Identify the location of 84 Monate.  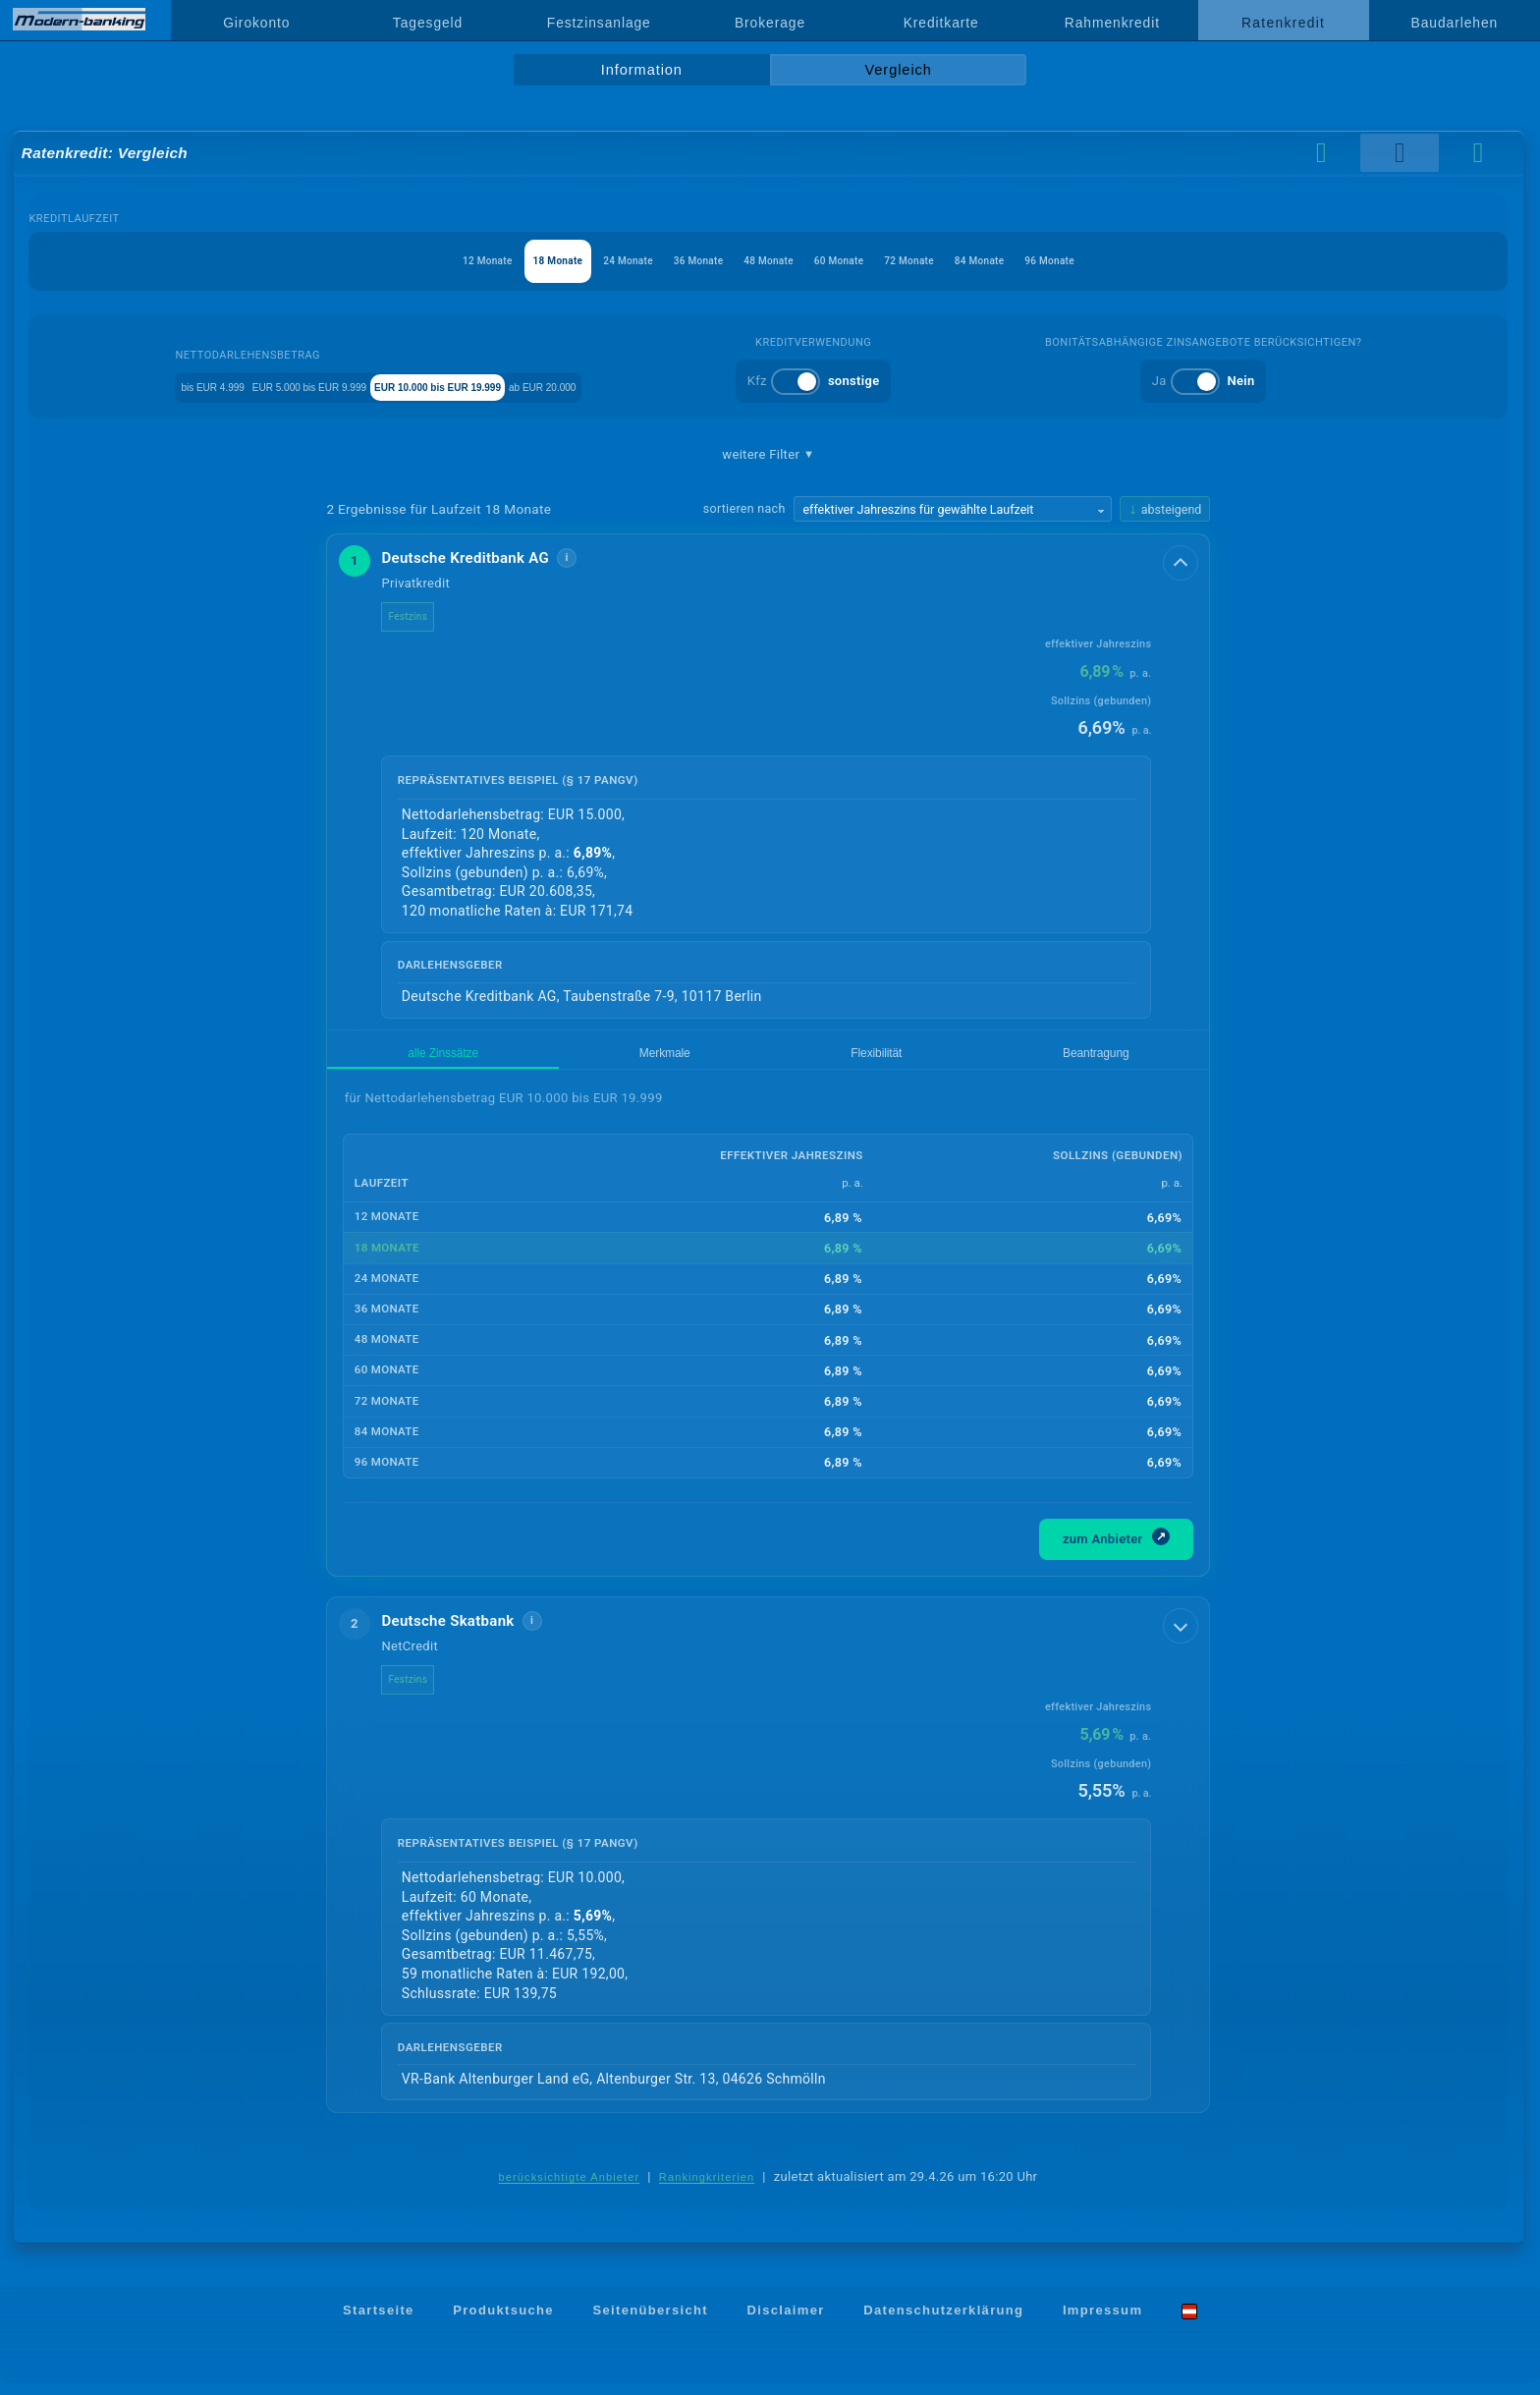
(1035, 260).